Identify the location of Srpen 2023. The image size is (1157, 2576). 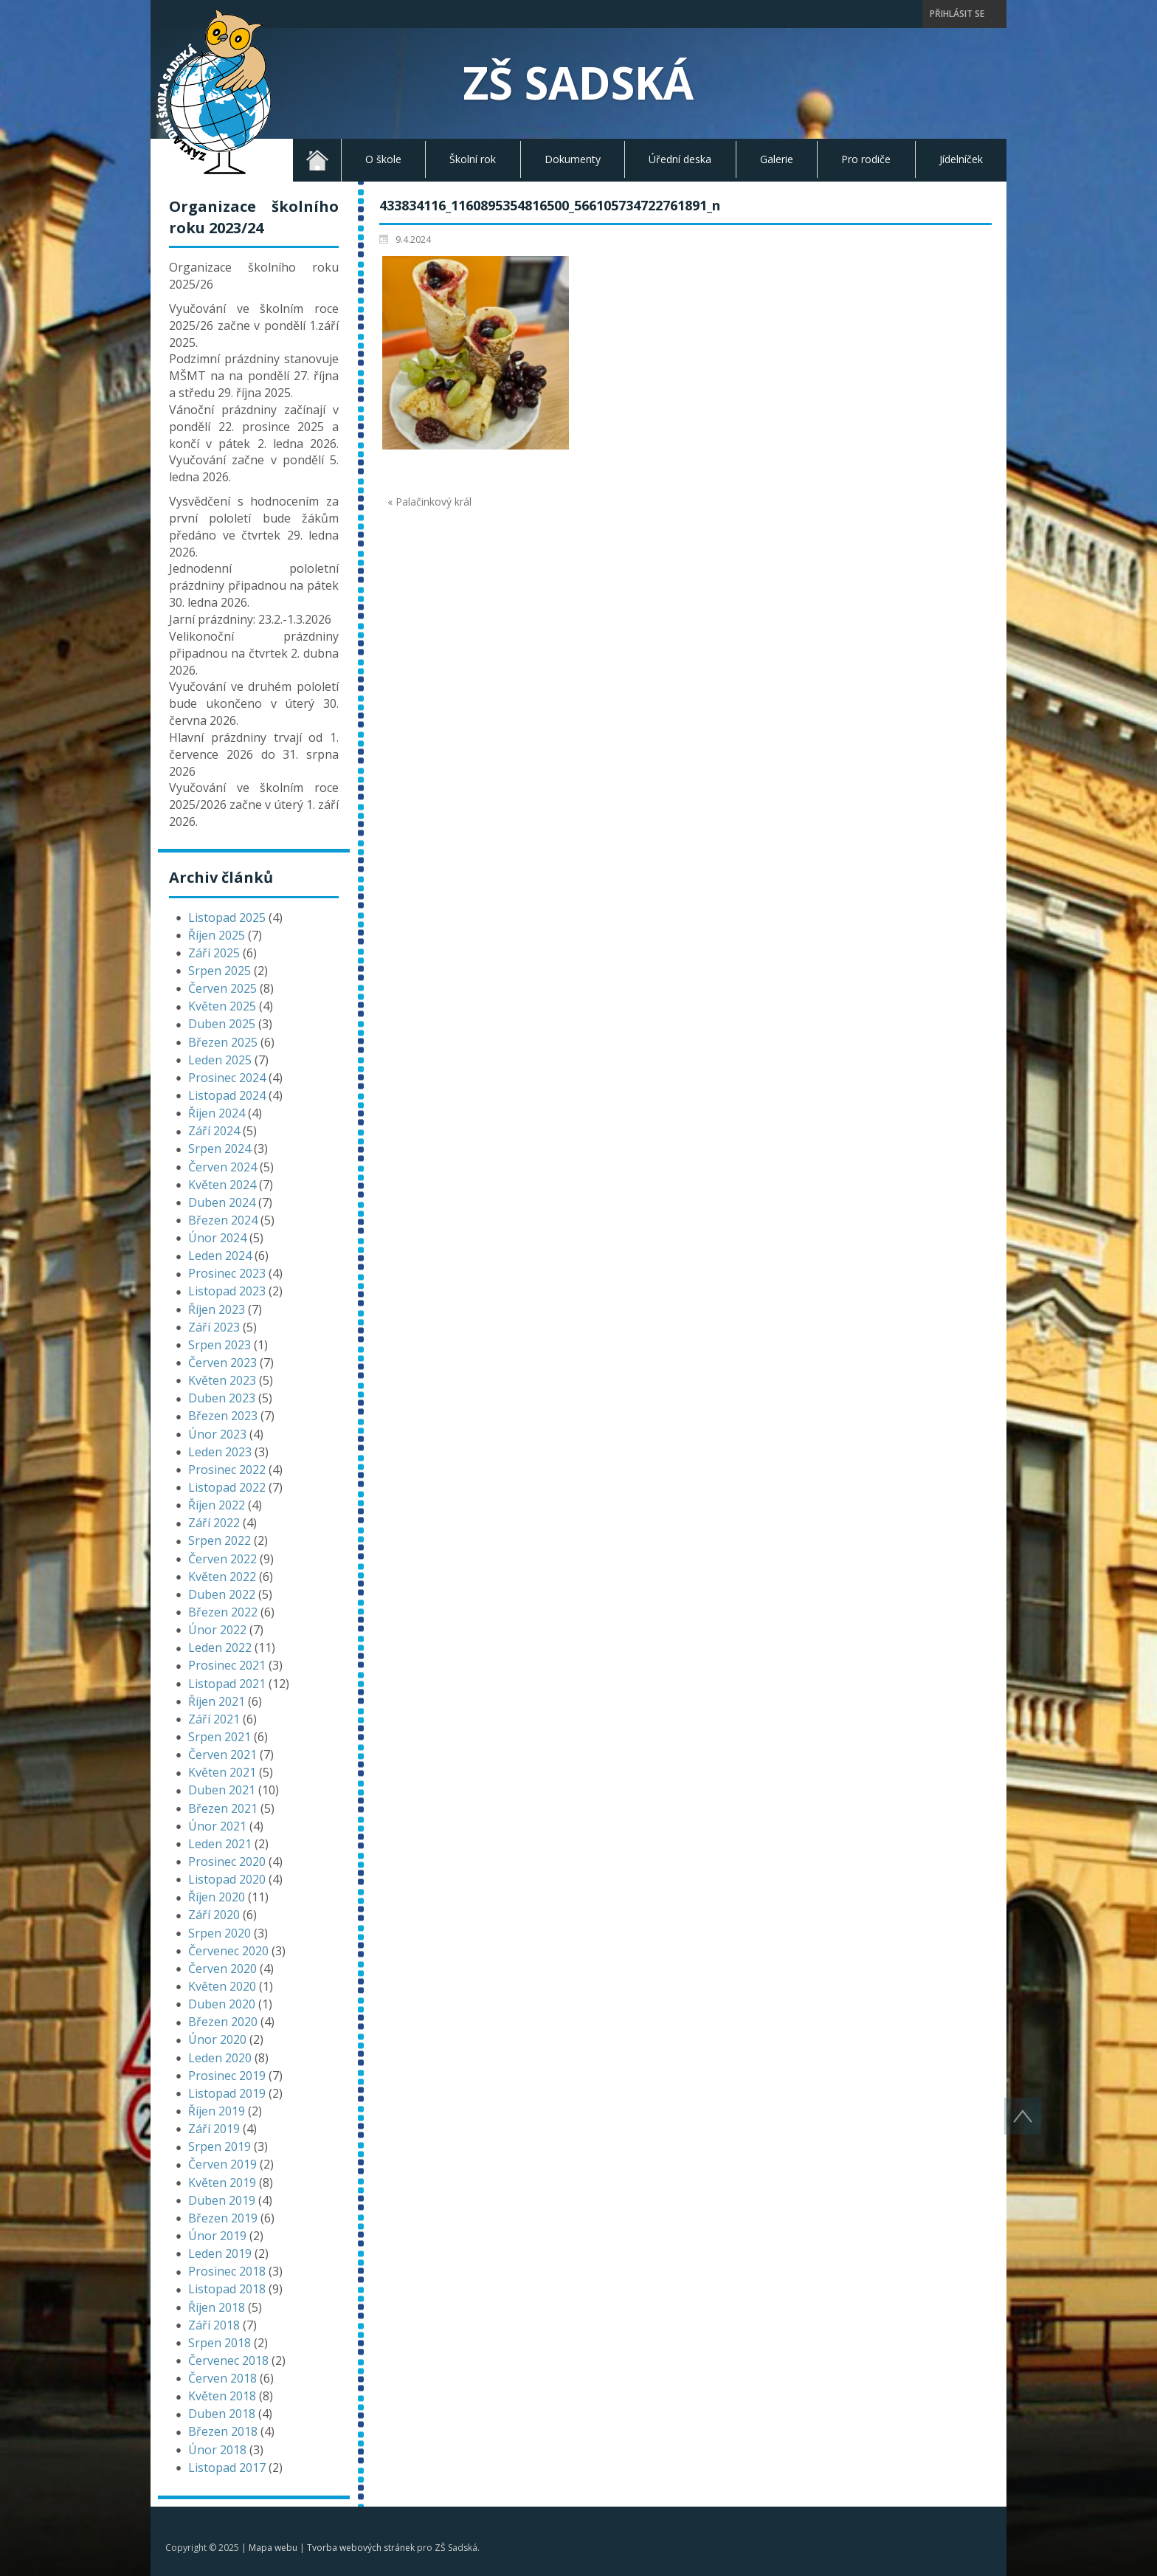
(219, 1345).